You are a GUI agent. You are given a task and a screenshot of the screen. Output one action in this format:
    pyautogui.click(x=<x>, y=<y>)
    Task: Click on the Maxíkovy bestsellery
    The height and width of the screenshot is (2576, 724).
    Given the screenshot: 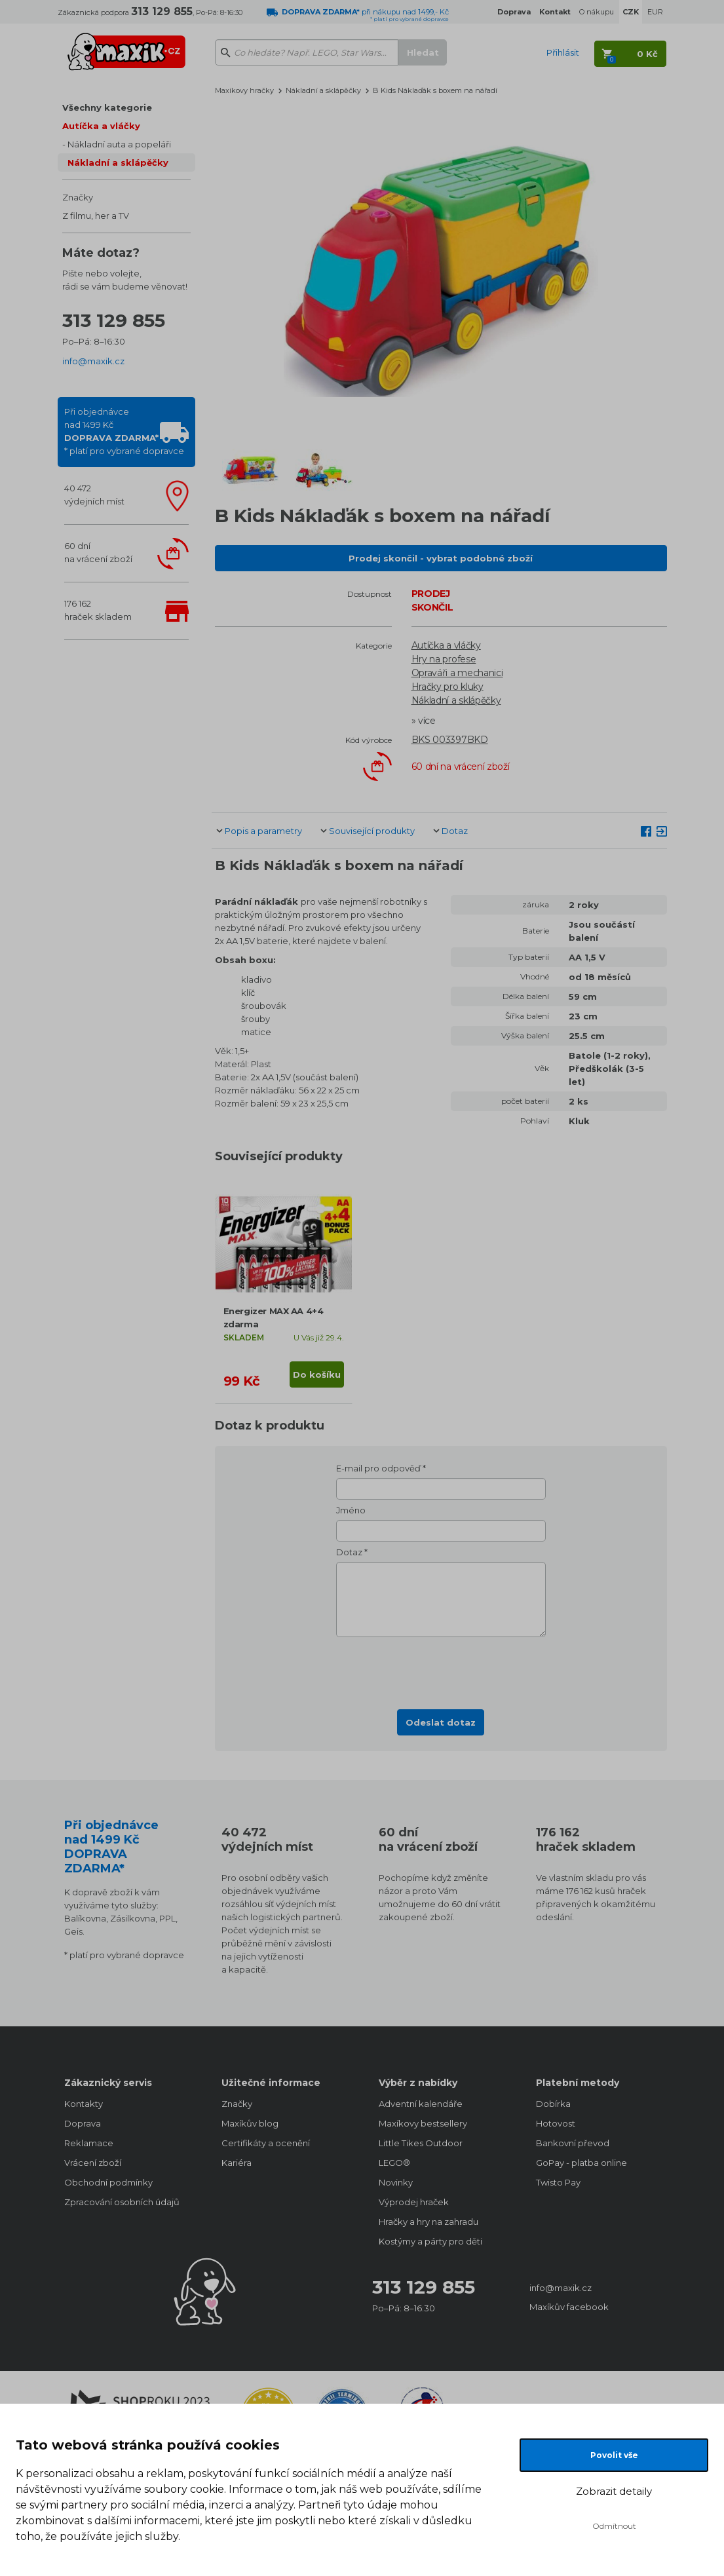 What is the action you would take?
    pyautogui.click(x=423, y=2123)
    